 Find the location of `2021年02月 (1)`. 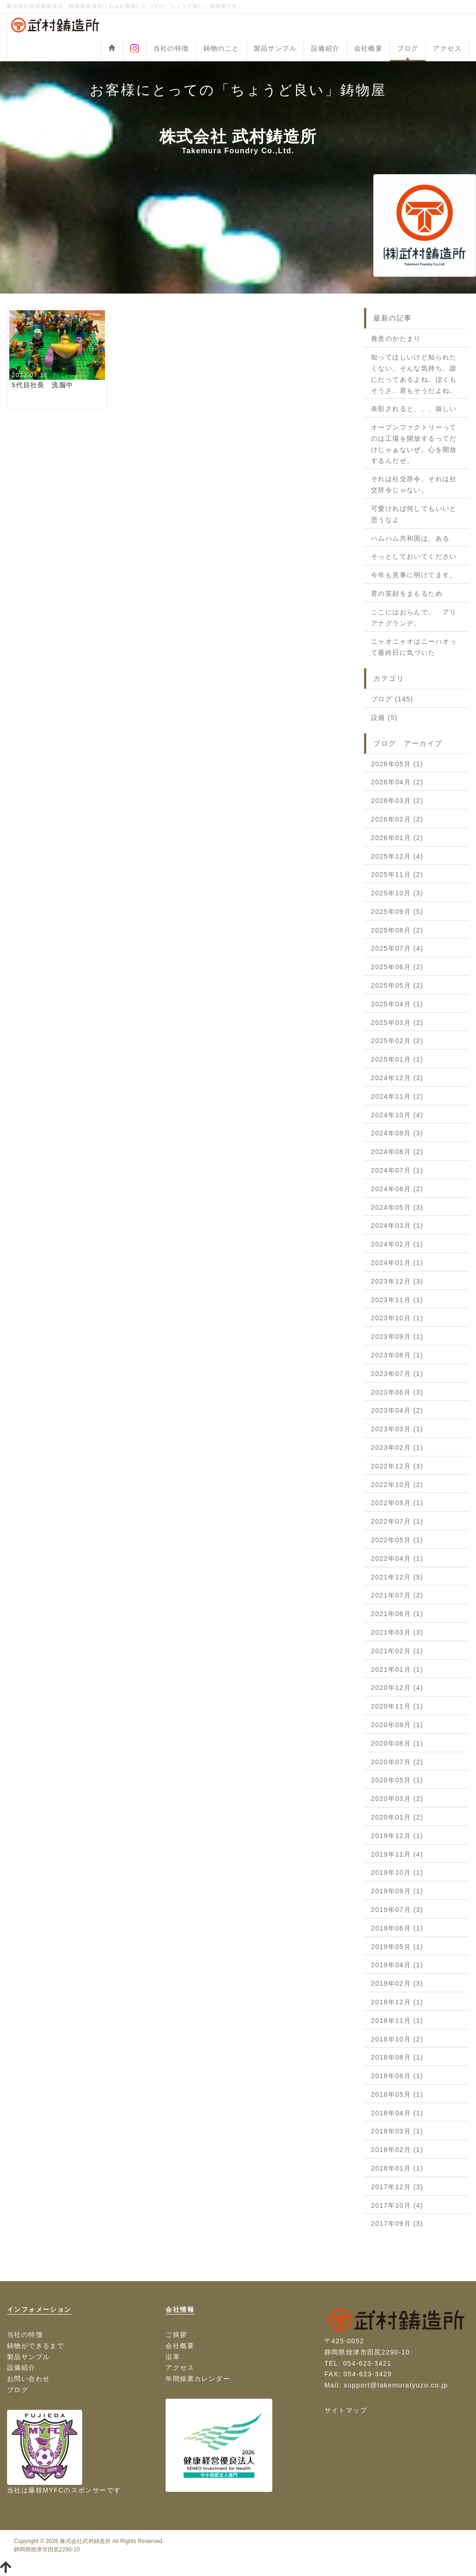

2021年02月 (1) is located at coordinates (397, 1651).